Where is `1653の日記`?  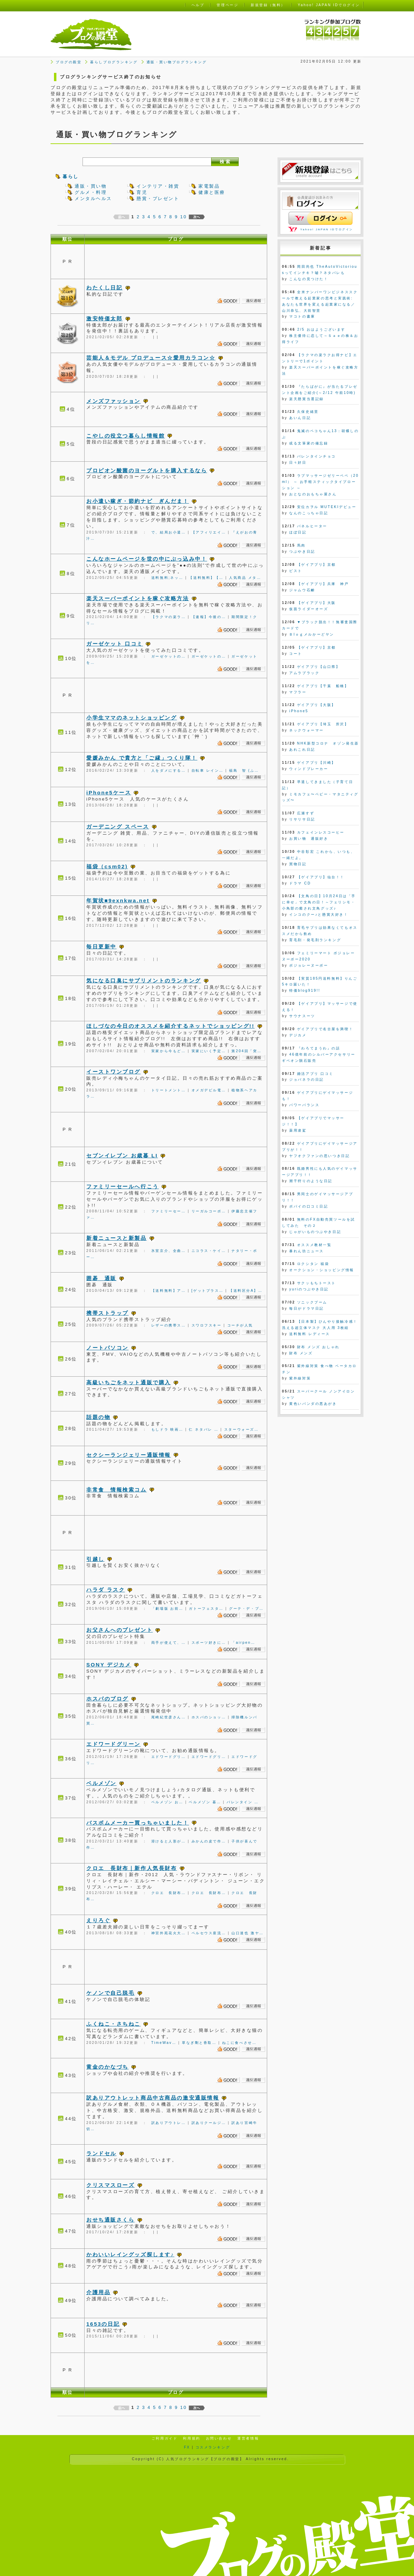 1653の日記 is located at coordinates (103, 2324).